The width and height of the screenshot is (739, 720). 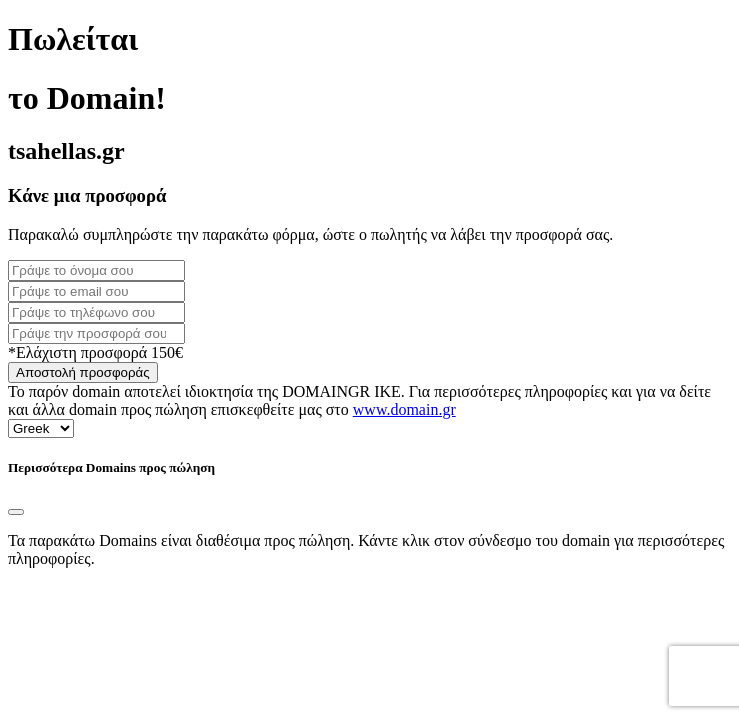 What do you see at coordinates (404, 409) in the screenshot?
I see `www.domain.gr` at bounding box center [404, 409].